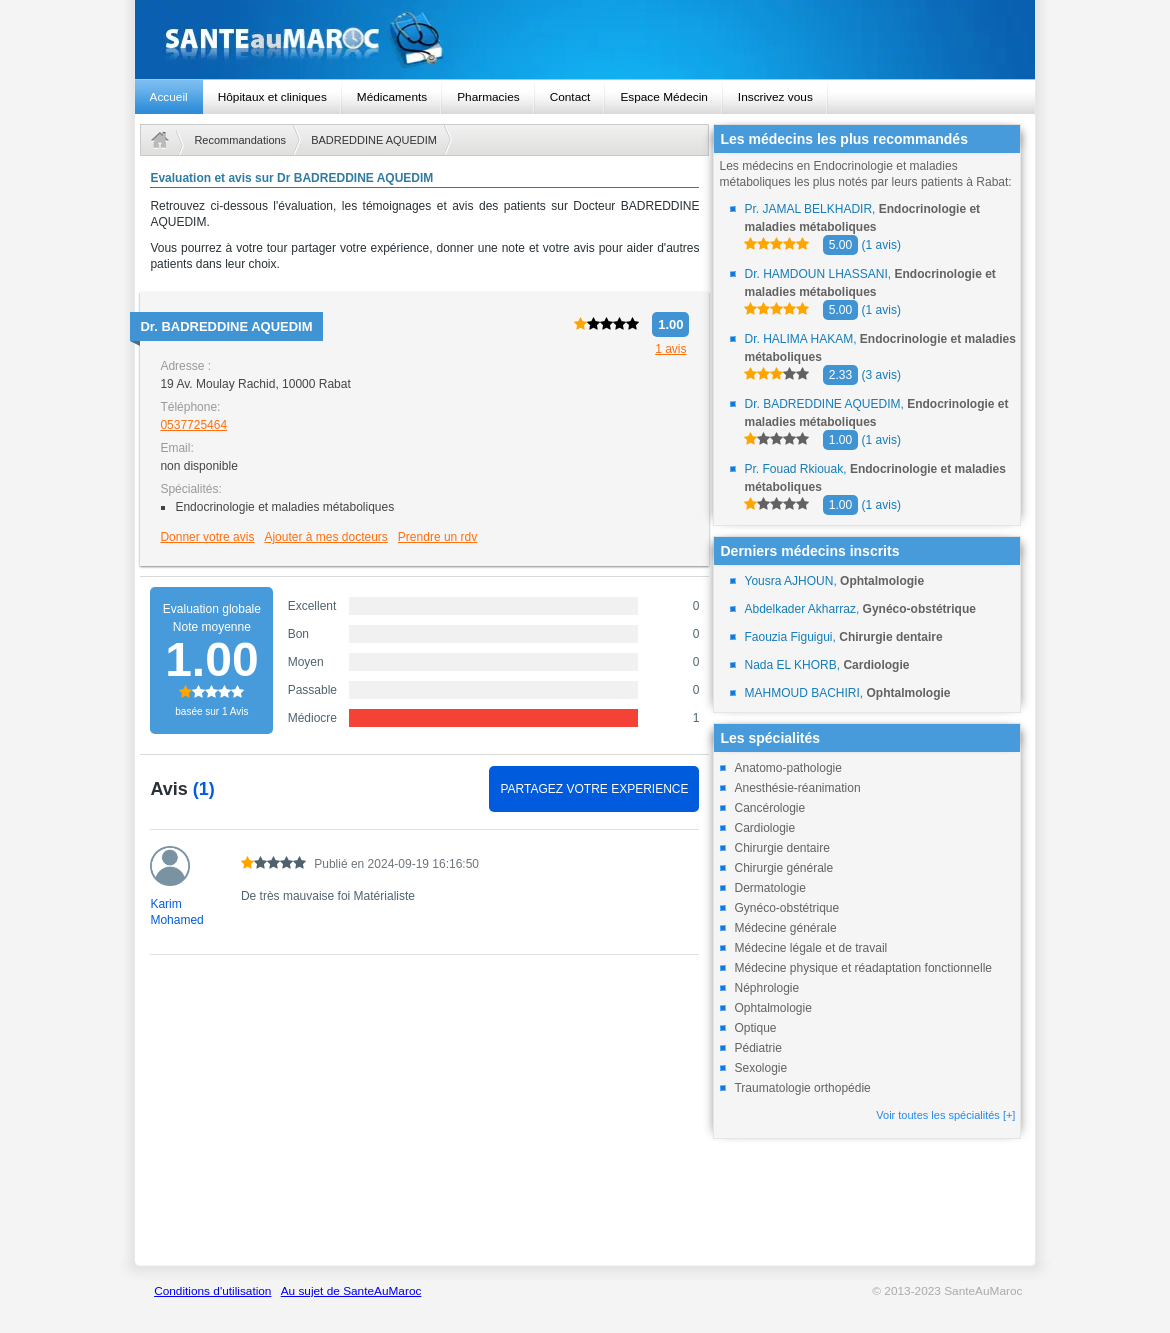 The image size is (1170, 1333). What do you see at coordinates (766, 988) in the screenshot?
I see `Néphrologie` at bounding box center [766, 988].